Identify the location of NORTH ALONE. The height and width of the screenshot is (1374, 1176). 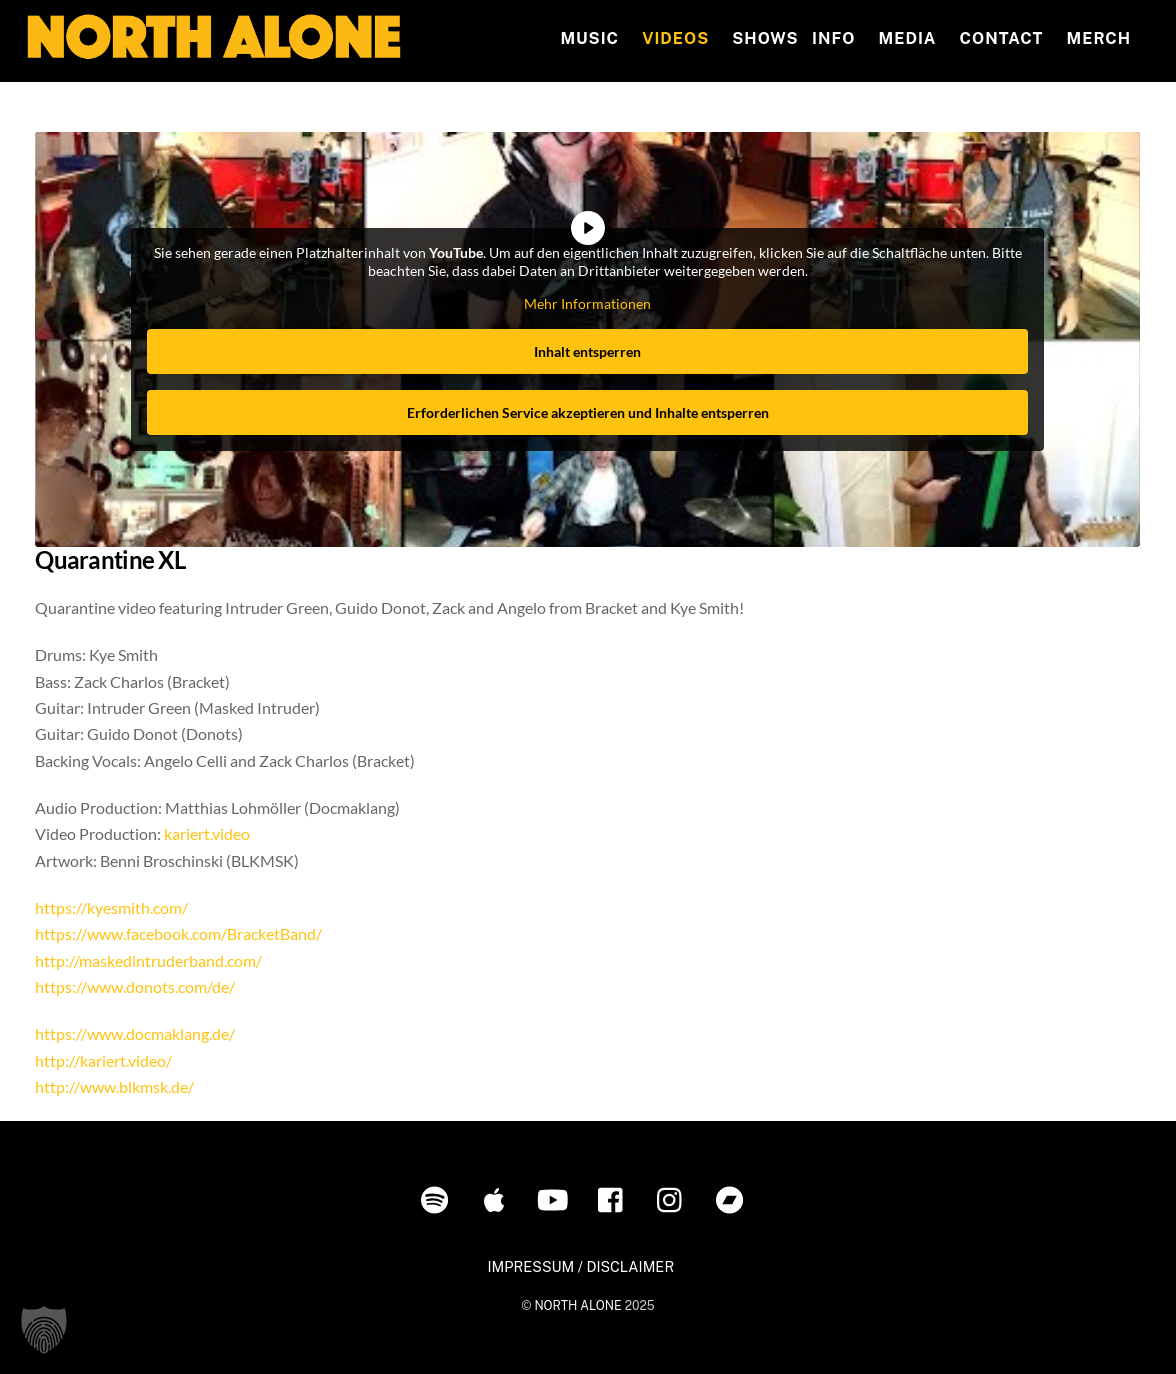
(577, 1305).